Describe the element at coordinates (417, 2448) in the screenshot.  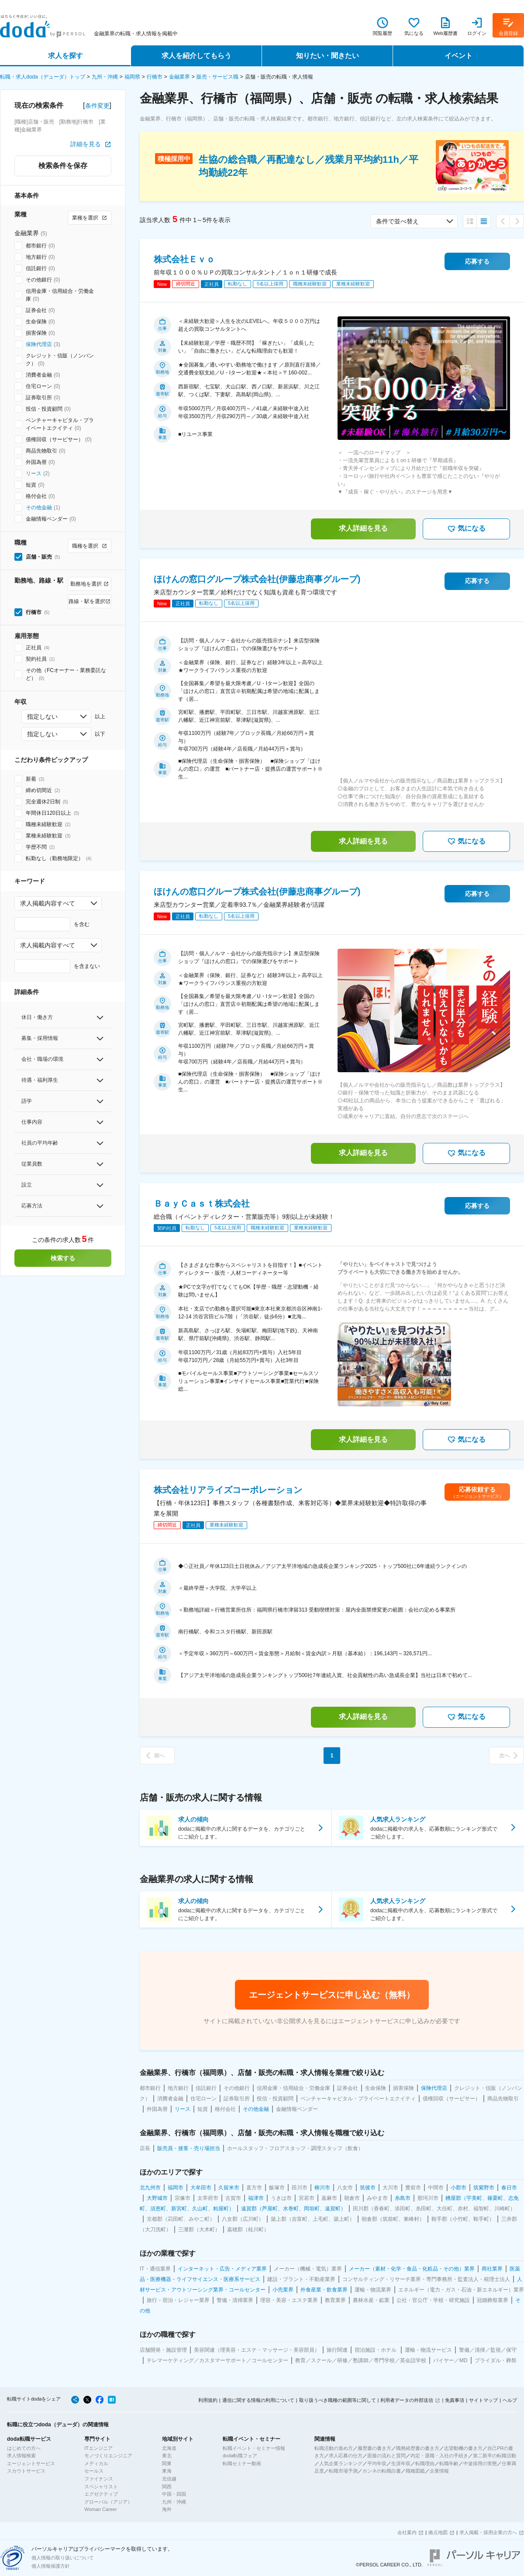
I see `職務経歴書の書き方` at that location.